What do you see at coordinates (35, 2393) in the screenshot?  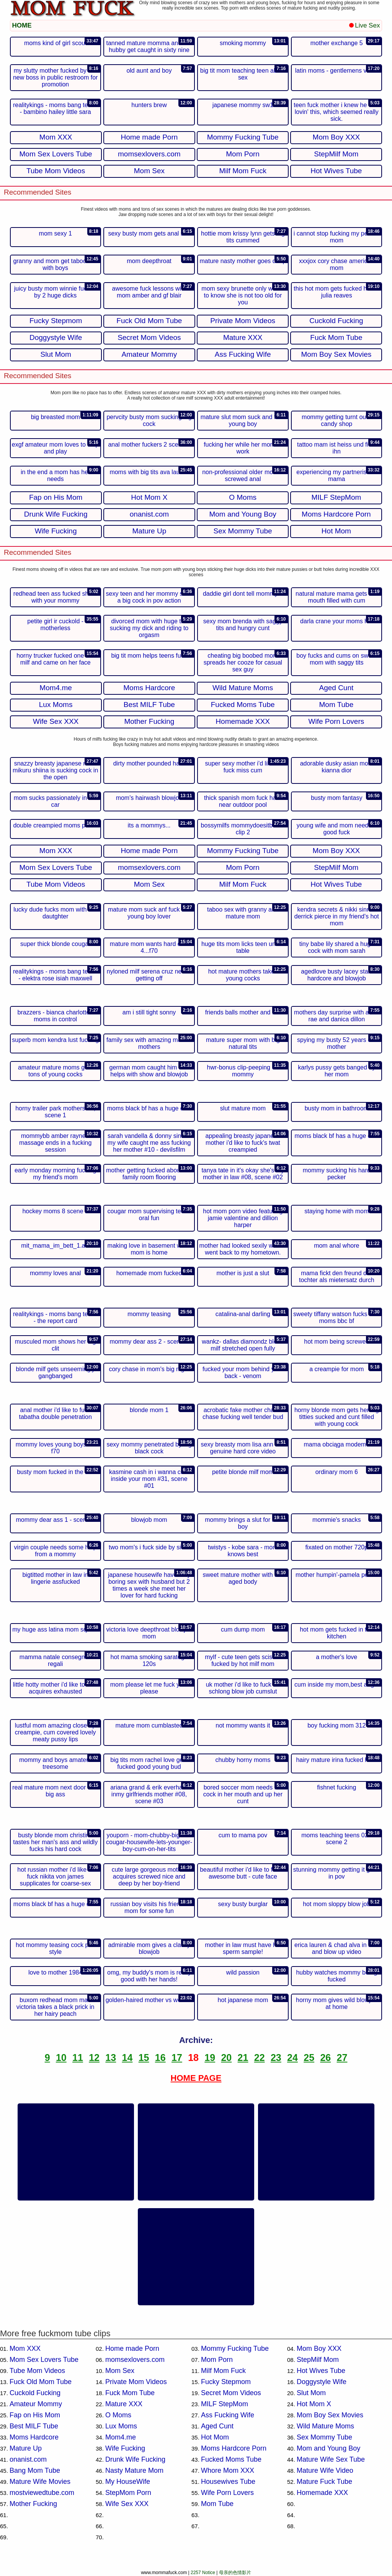 I see `Cuckold Fucking` at bounding box center [35, 2393].